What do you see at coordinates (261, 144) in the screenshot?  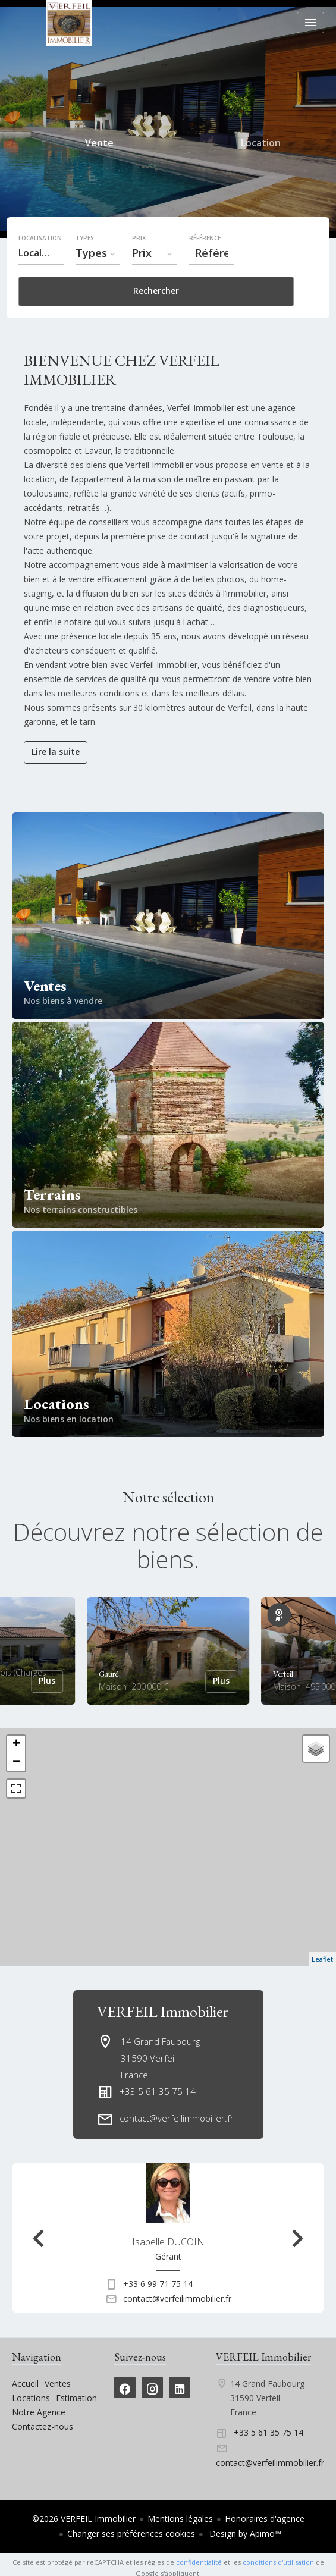 I see `Location` at bounding box center [261, 144].